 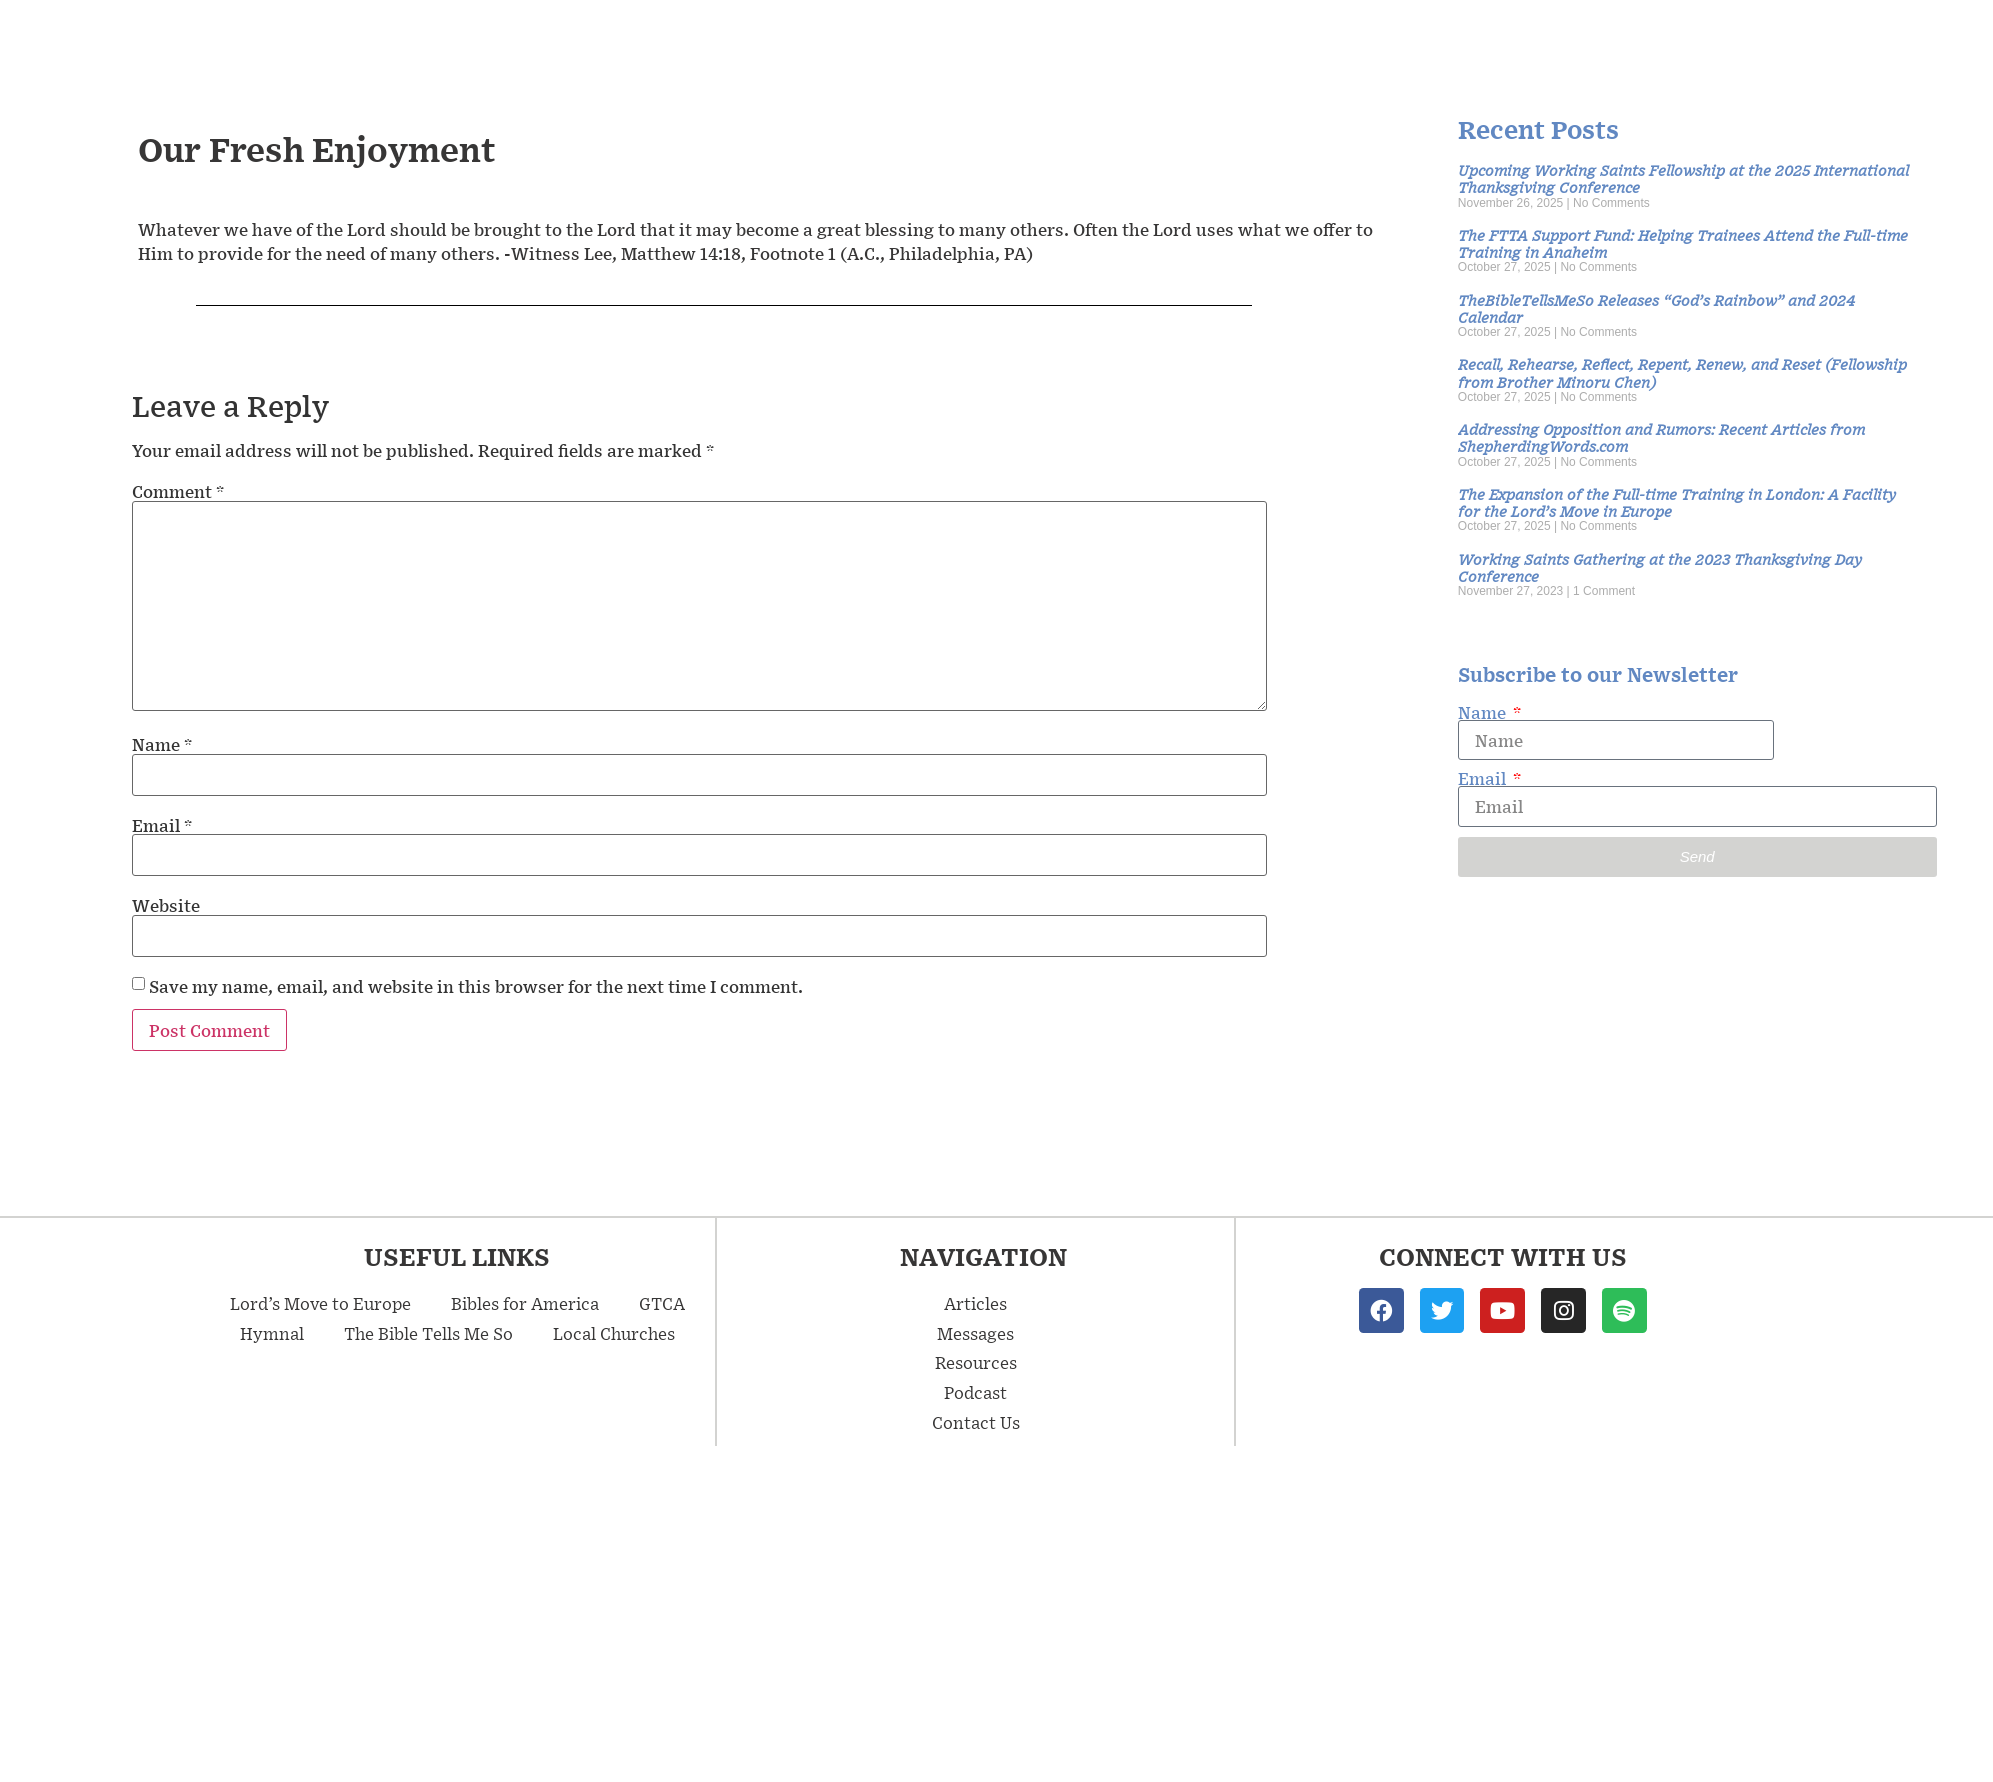 What do you see at coordinates (178, 491) in the screenshot?
I see `Comment` at bounding box center [178, 491].